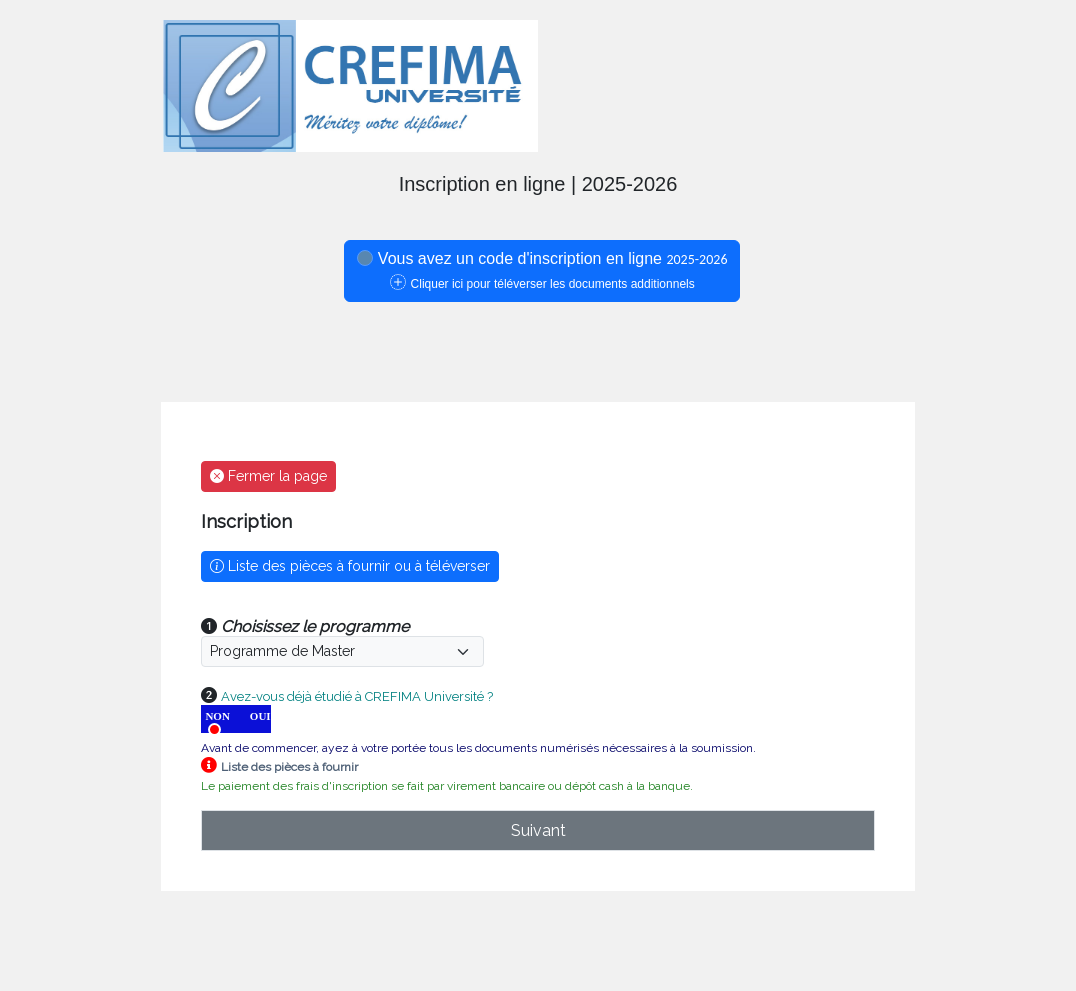 Image resolution: width=1076 pixels, height=991 pixels. I want to click on Vous avez un code d'inscription en ligne, so click(542, 270).